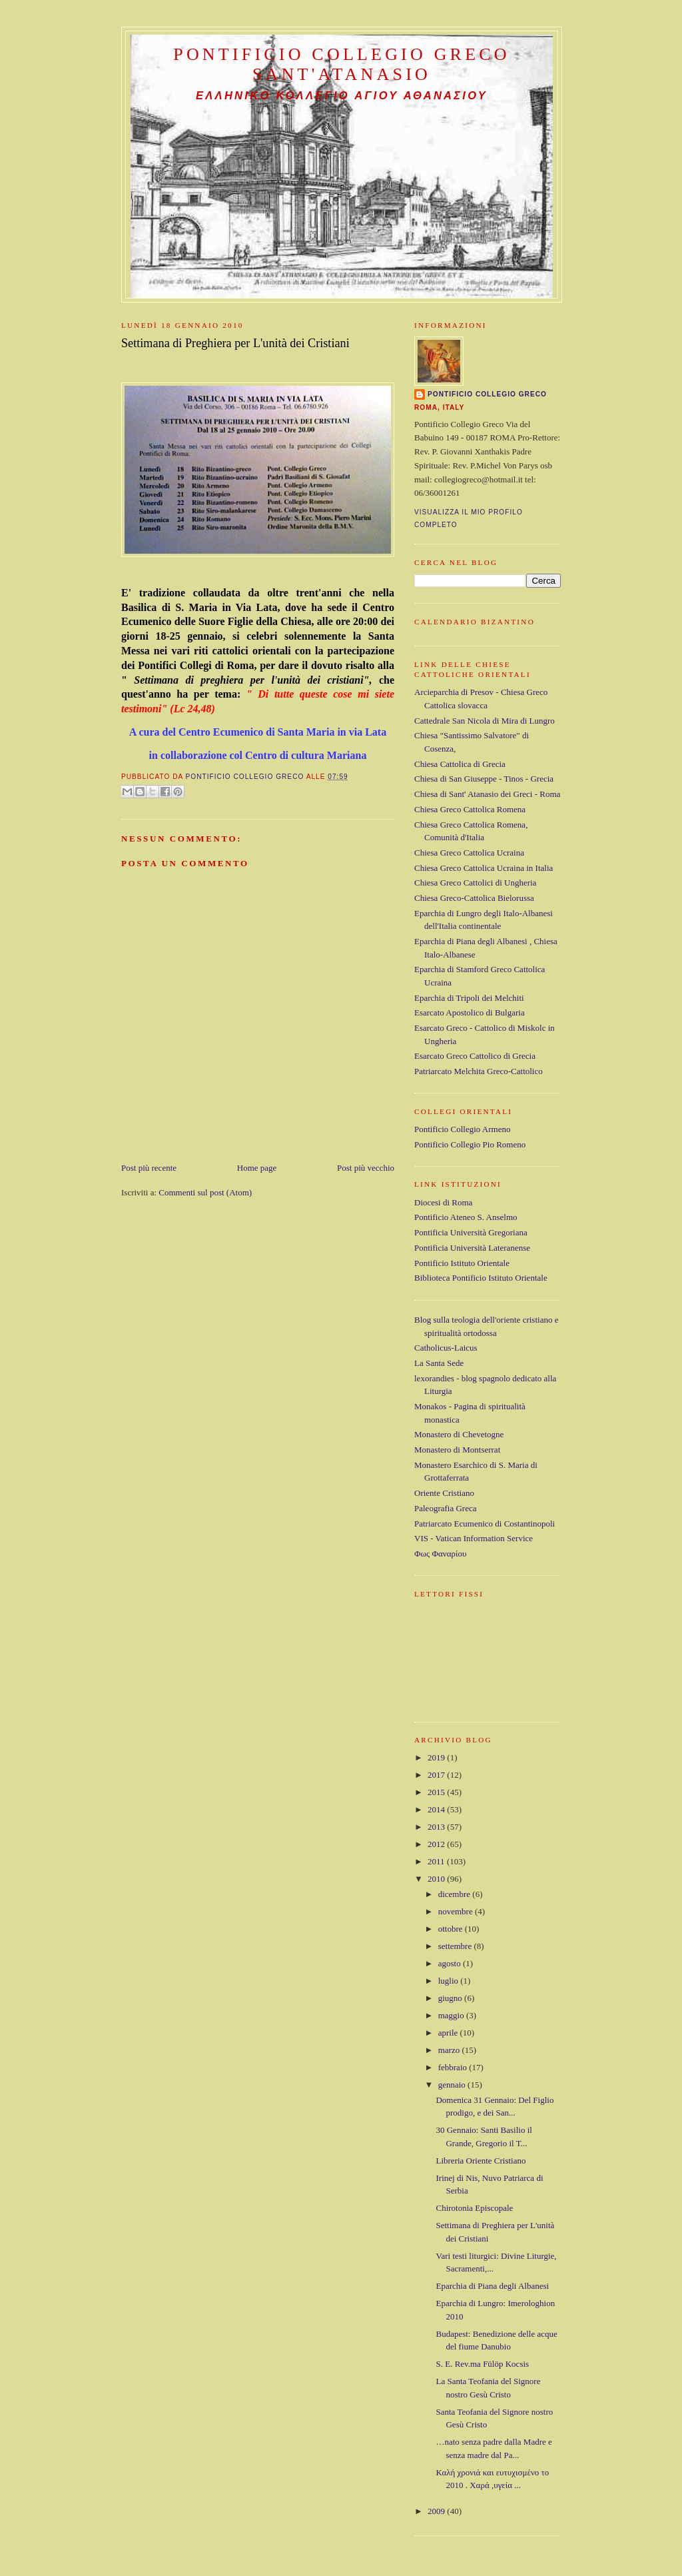  What do you see at coordinates (474, 1056) in the screenshot?
I see `Esarcato Greco Cattolico di Grecia` at bounding box center [474, 1056].